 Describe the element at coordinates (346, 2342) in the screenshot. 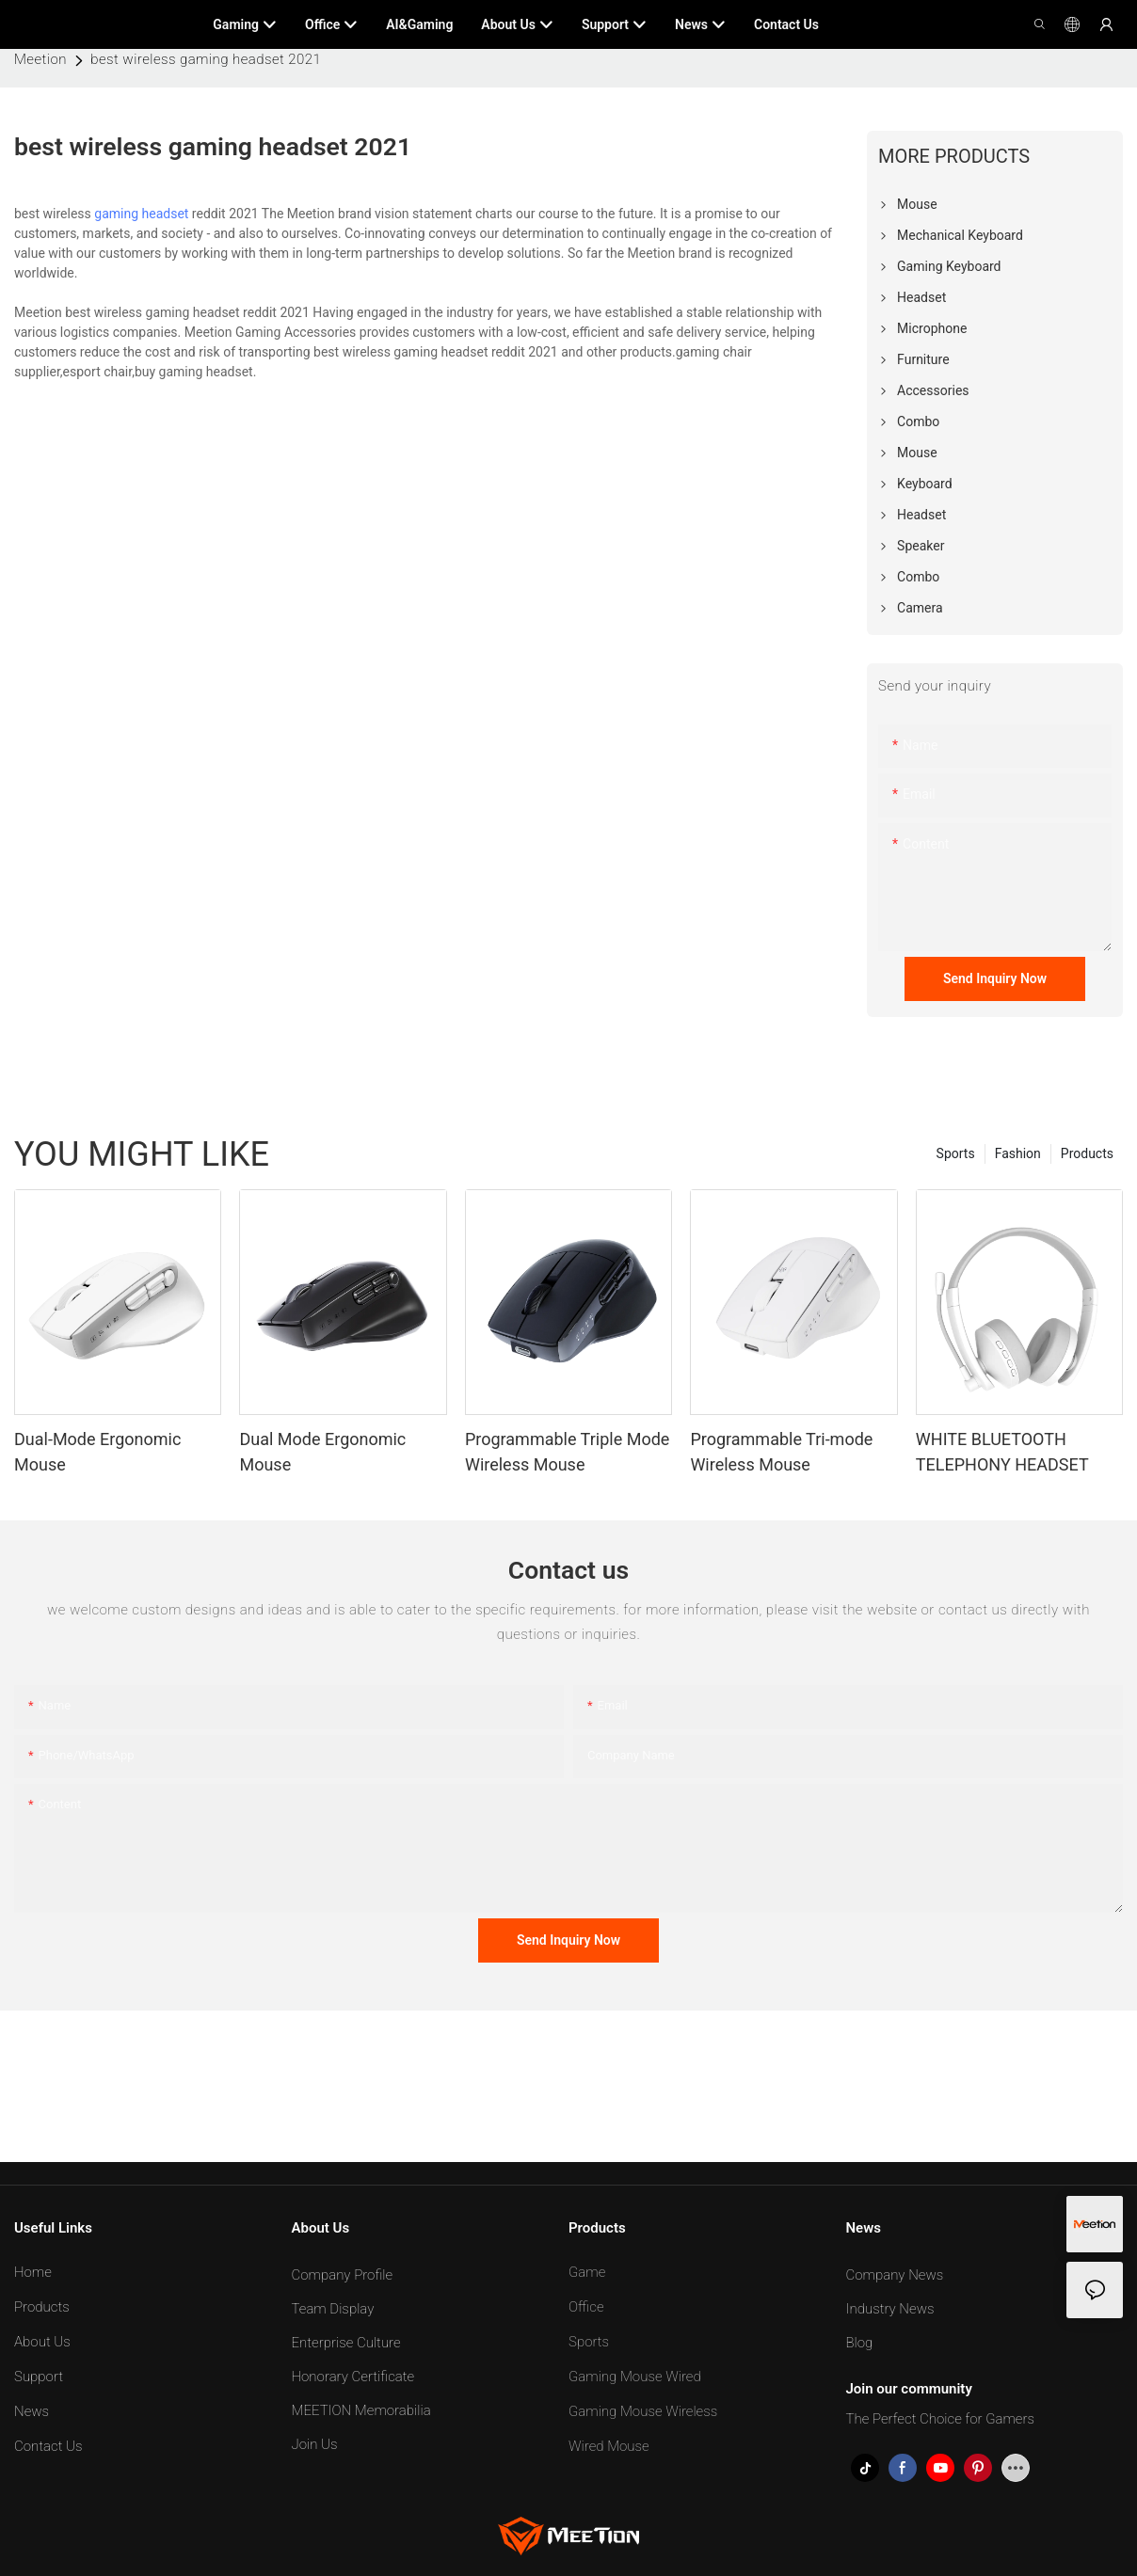

I see `Enterprise Culture` at that location.